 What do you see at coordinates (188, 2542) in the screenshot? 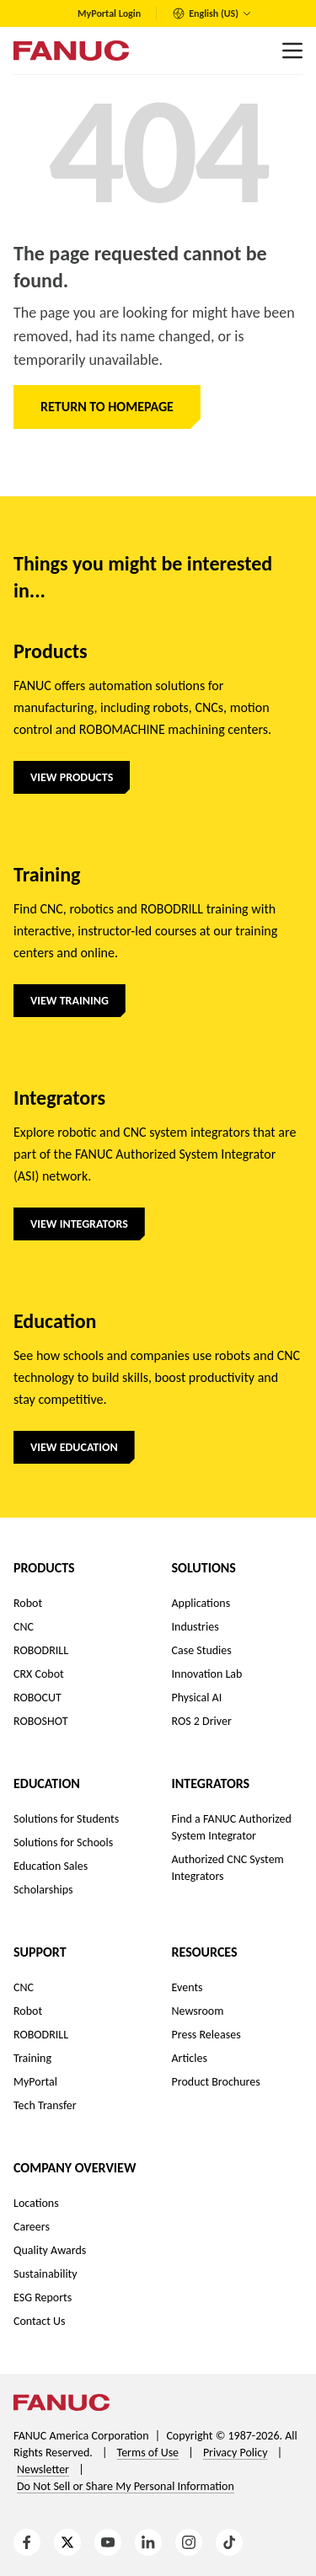
I see `[Instagram]` at bounding box center [188, 2542].